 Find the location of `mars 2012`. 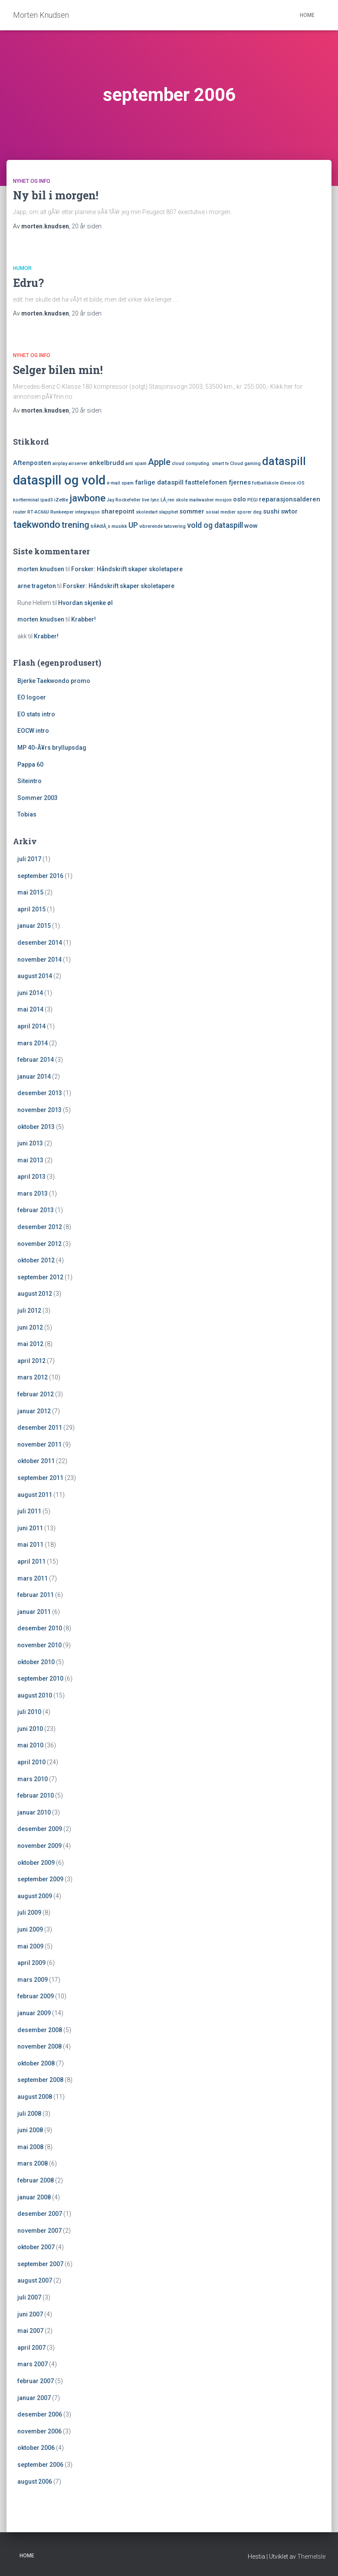

mars 2012 is located at coordinates (32, 1377).